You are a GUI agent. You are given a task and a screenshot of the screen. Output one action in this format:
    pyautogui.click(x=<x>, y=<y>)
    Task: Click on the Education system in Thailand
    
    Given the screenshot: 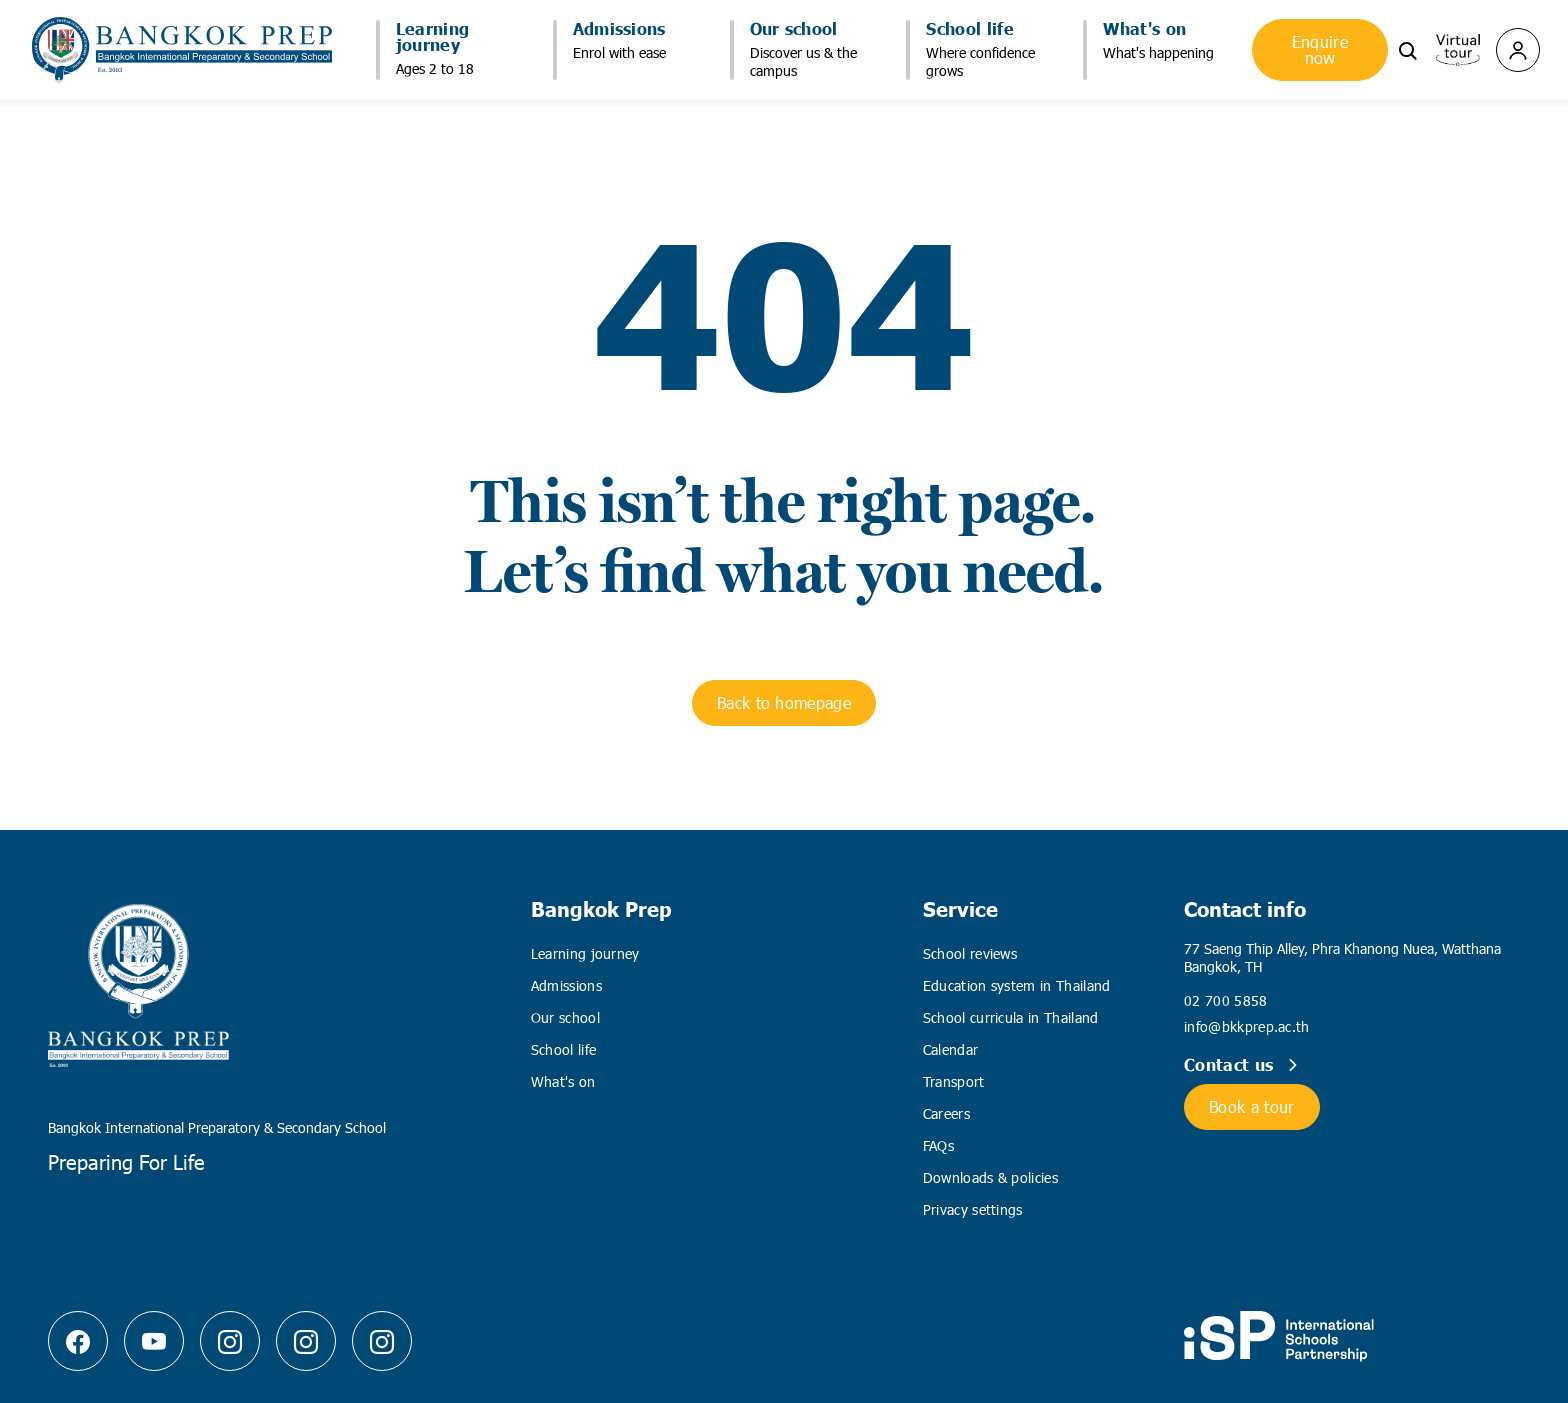 What is the action you would take?
    pyautogui.click(x=1017, y=985)
    